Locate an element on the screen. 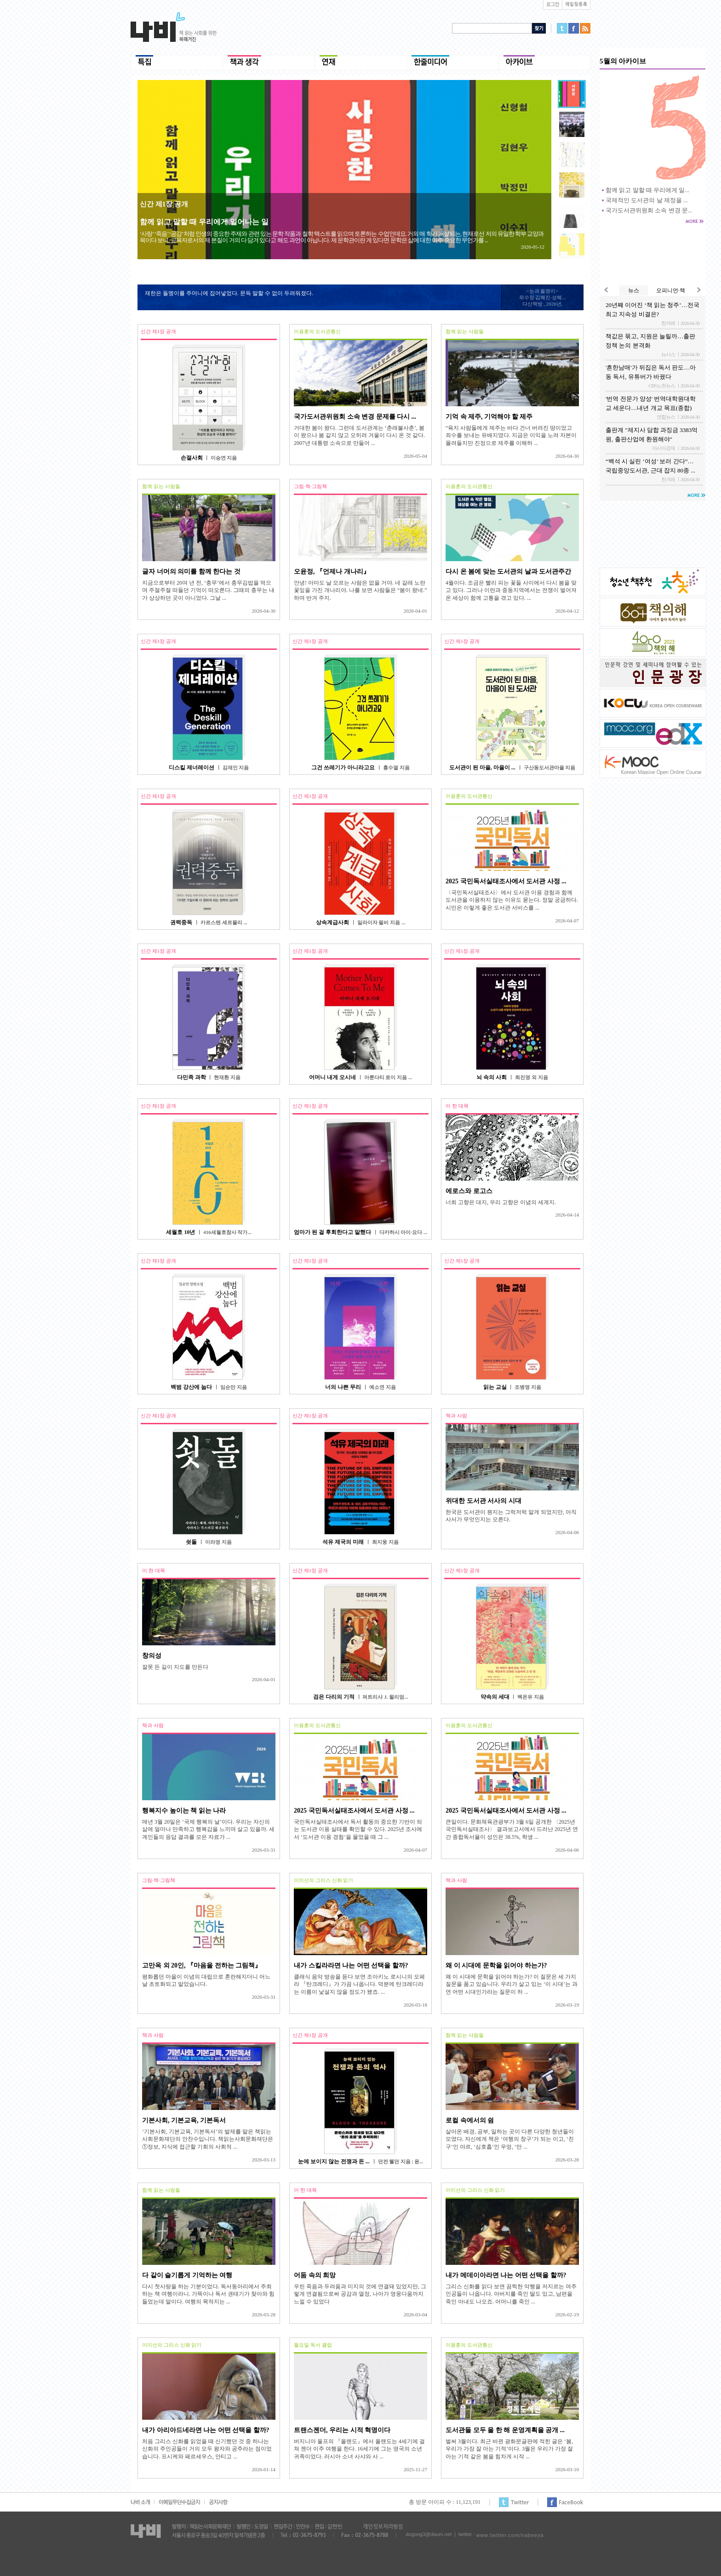  뉴스 is located at coordinates (633, 290).